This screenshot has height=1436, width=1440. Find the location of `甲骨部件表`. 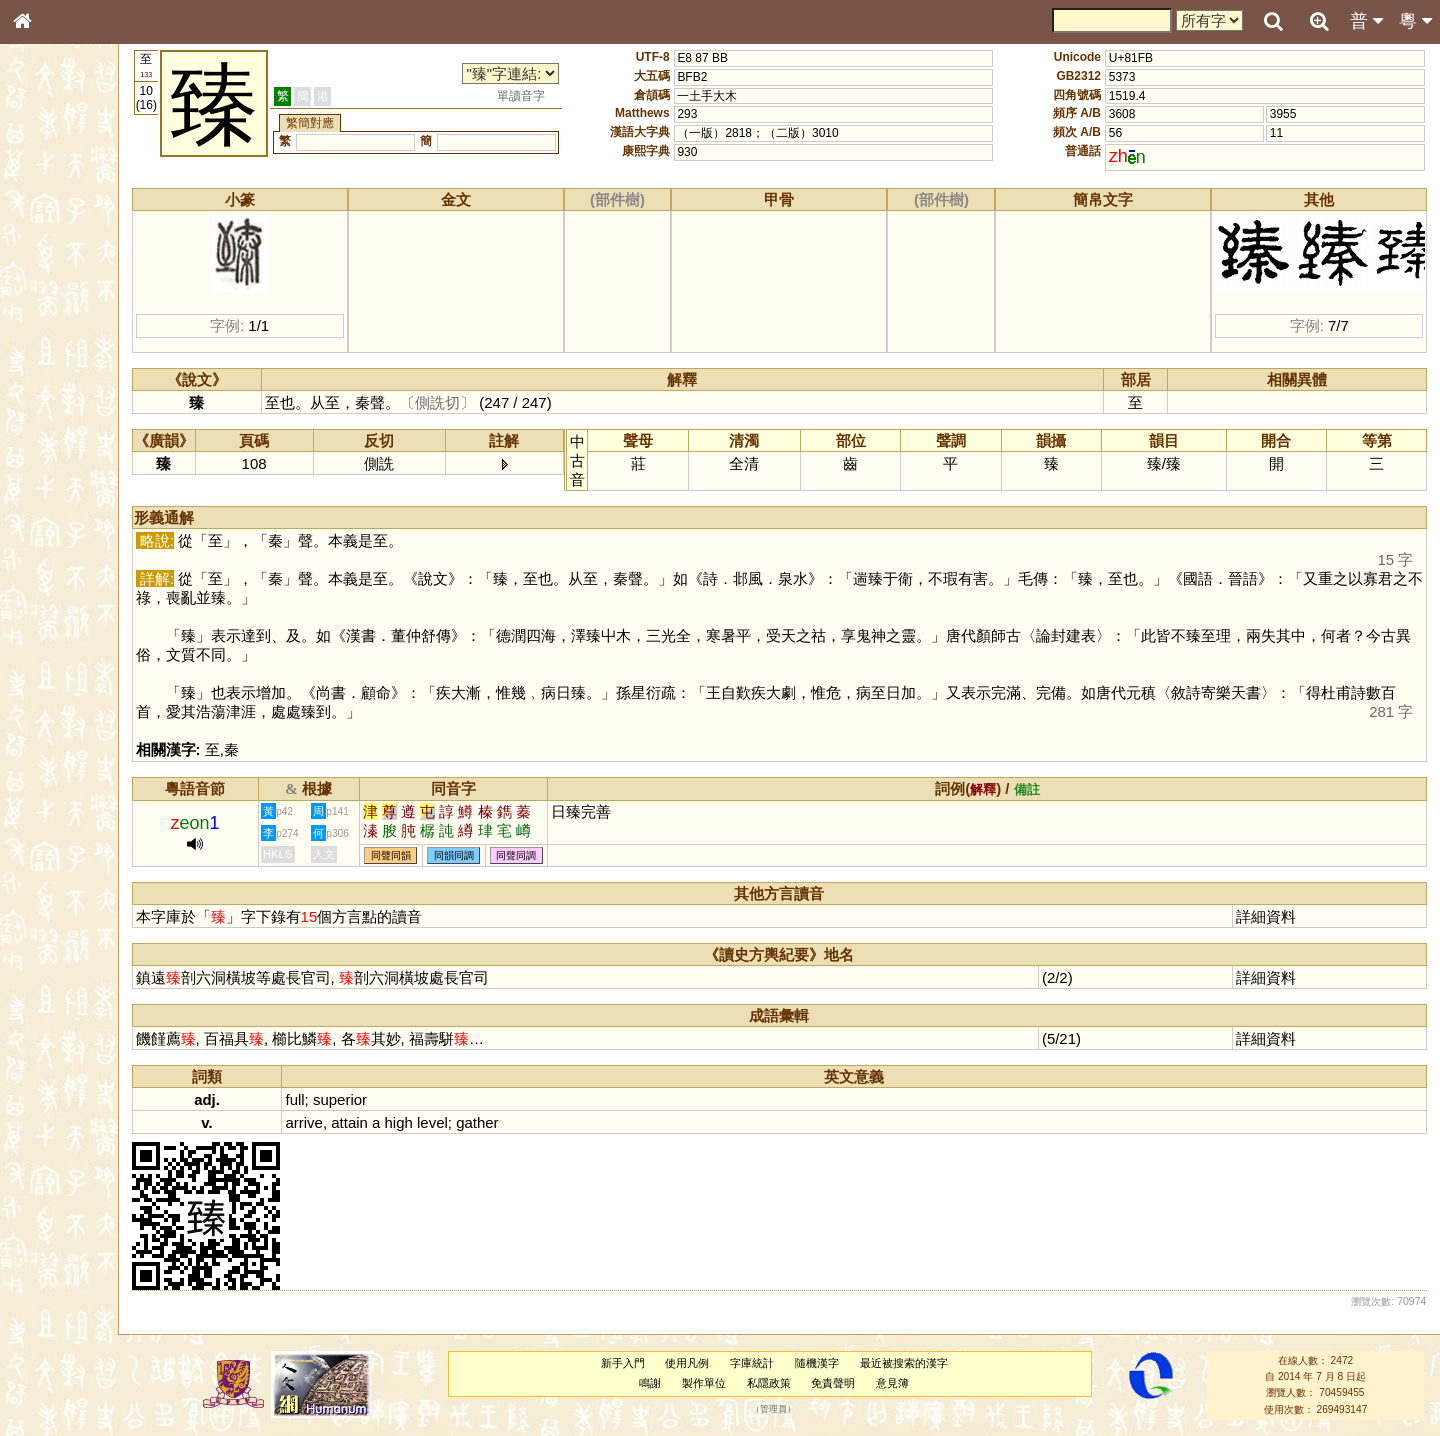

甲骨部件表 is located at coordinates (55, 303).